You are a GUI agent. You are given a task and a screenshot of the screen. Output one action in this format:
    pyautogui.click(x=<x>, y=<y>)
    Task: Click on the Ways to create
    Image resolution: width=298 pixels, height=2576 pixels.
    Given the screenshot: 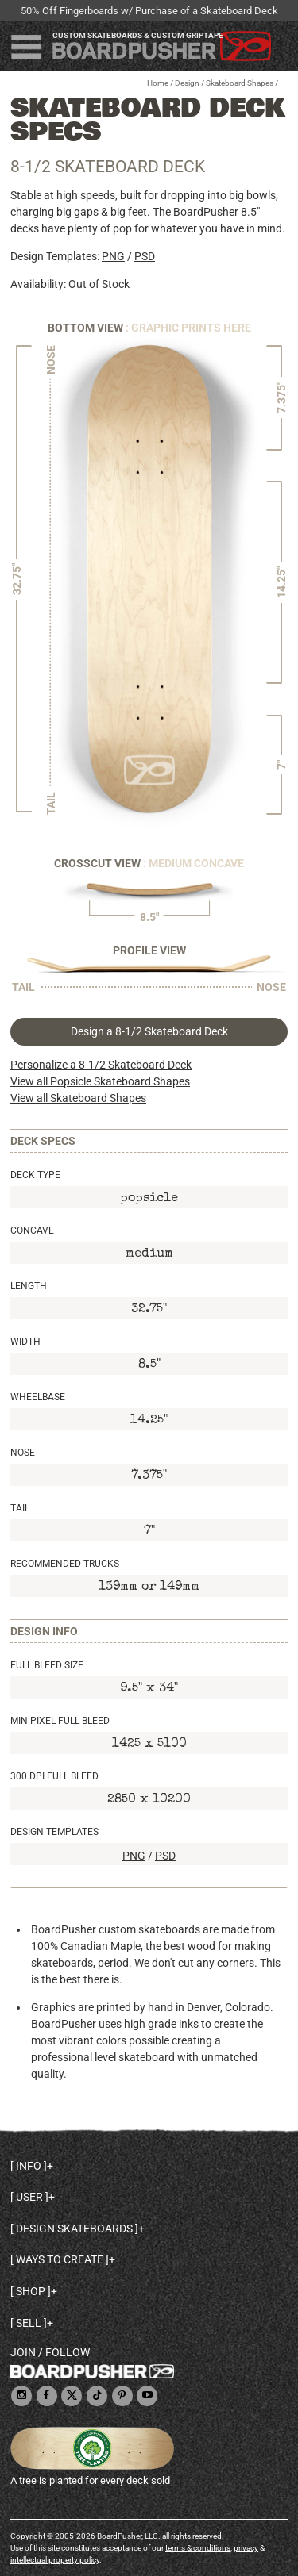 What is the action you would take?
    pyautogui.click(x=59, y=2259)
    